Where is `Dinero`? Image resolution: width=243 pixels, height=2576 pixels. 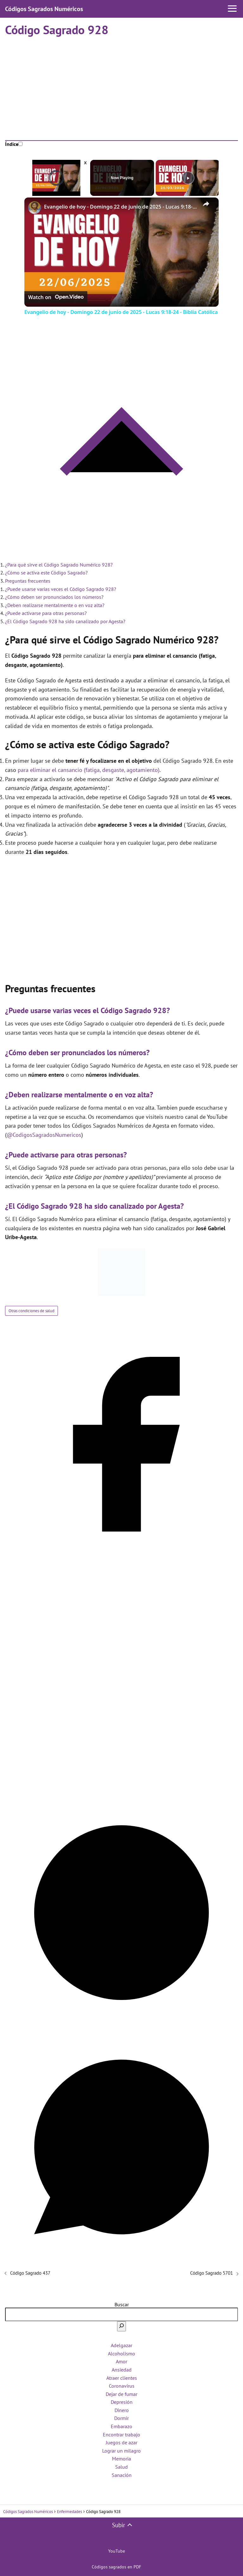
Dinero is located at coordinates (122, 2410).